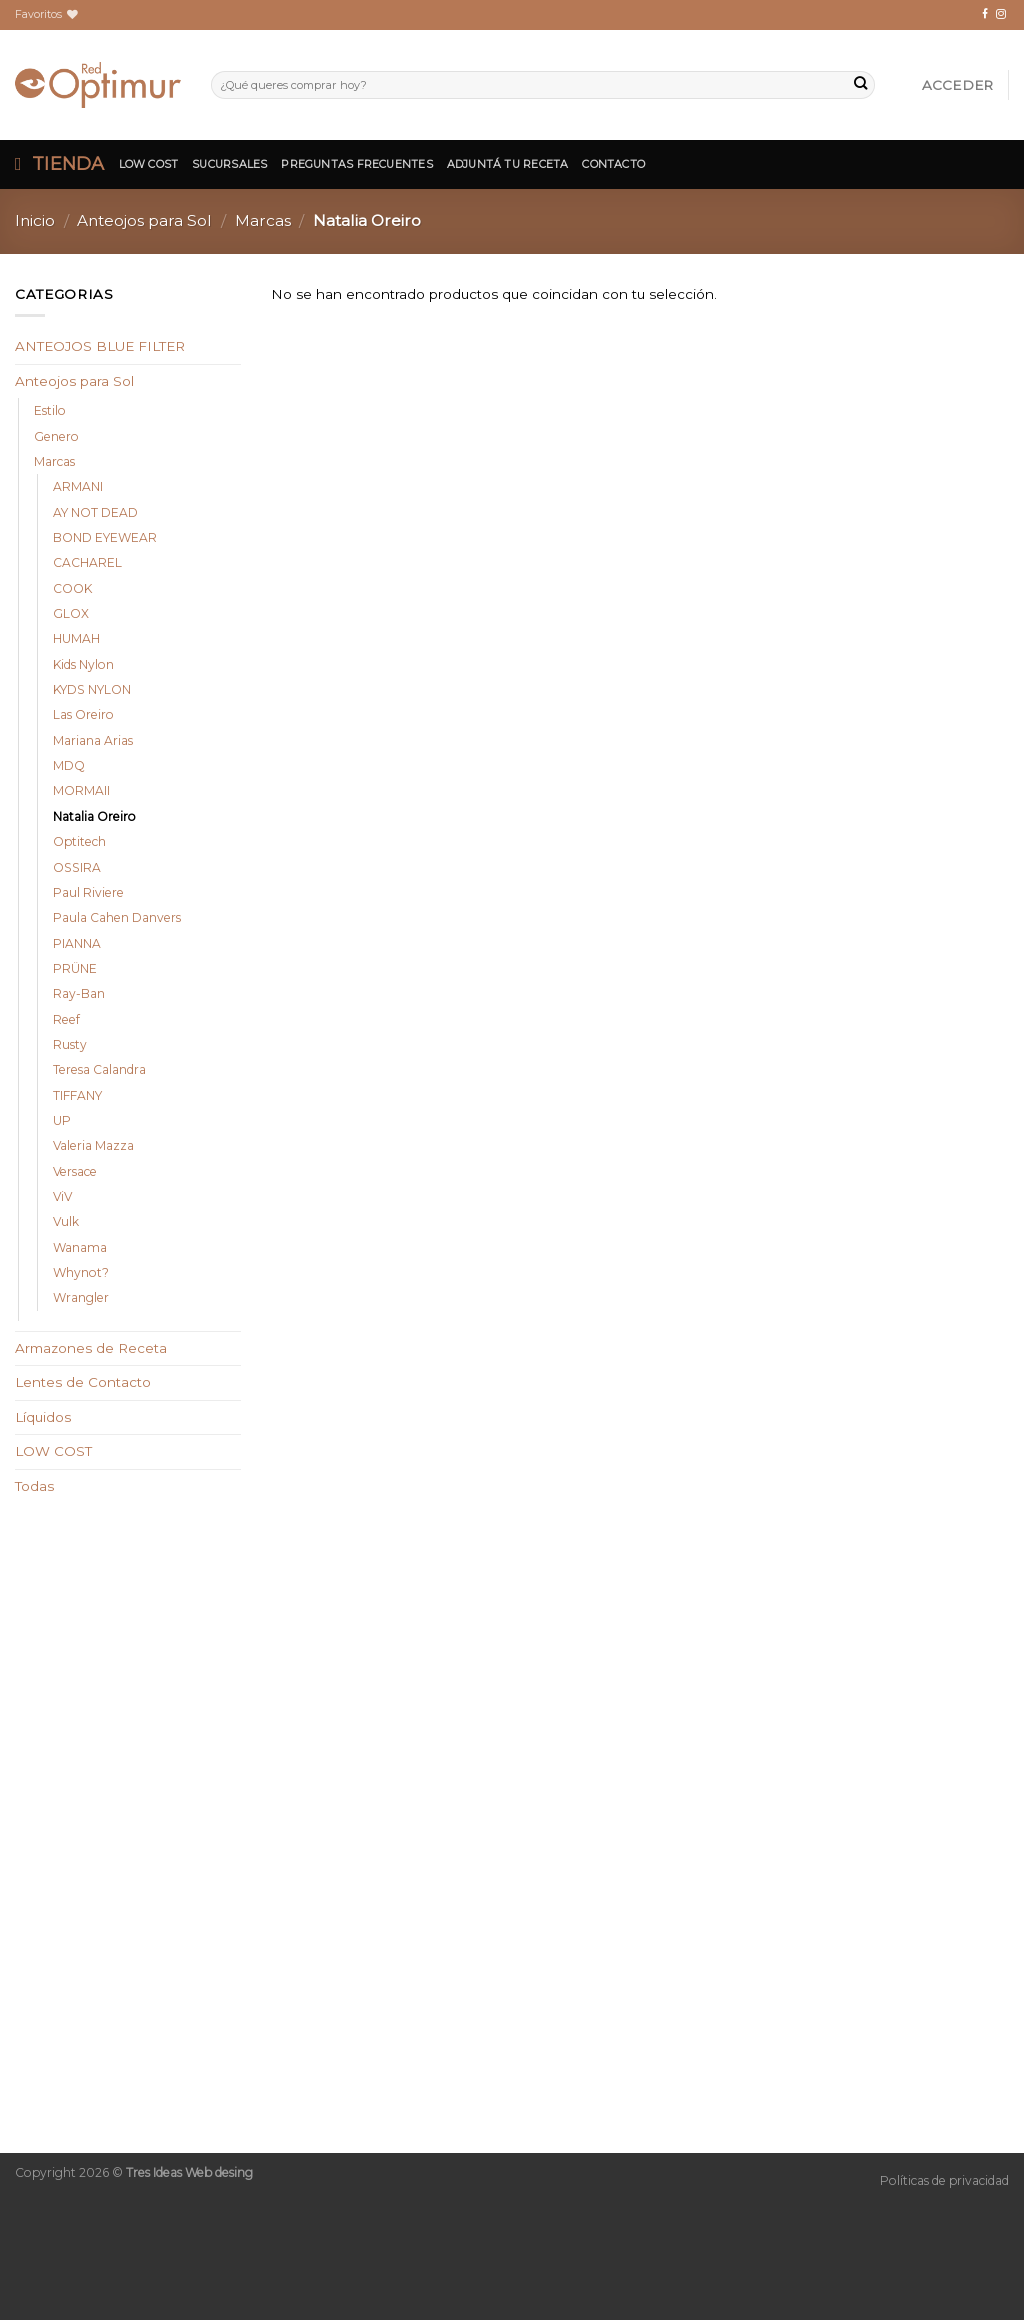 Image resolution: width=1024 pixels, height=2320 pixels. Describe the element at coordinates (72, 588) in the screenshot. I see `COOK` at that location.